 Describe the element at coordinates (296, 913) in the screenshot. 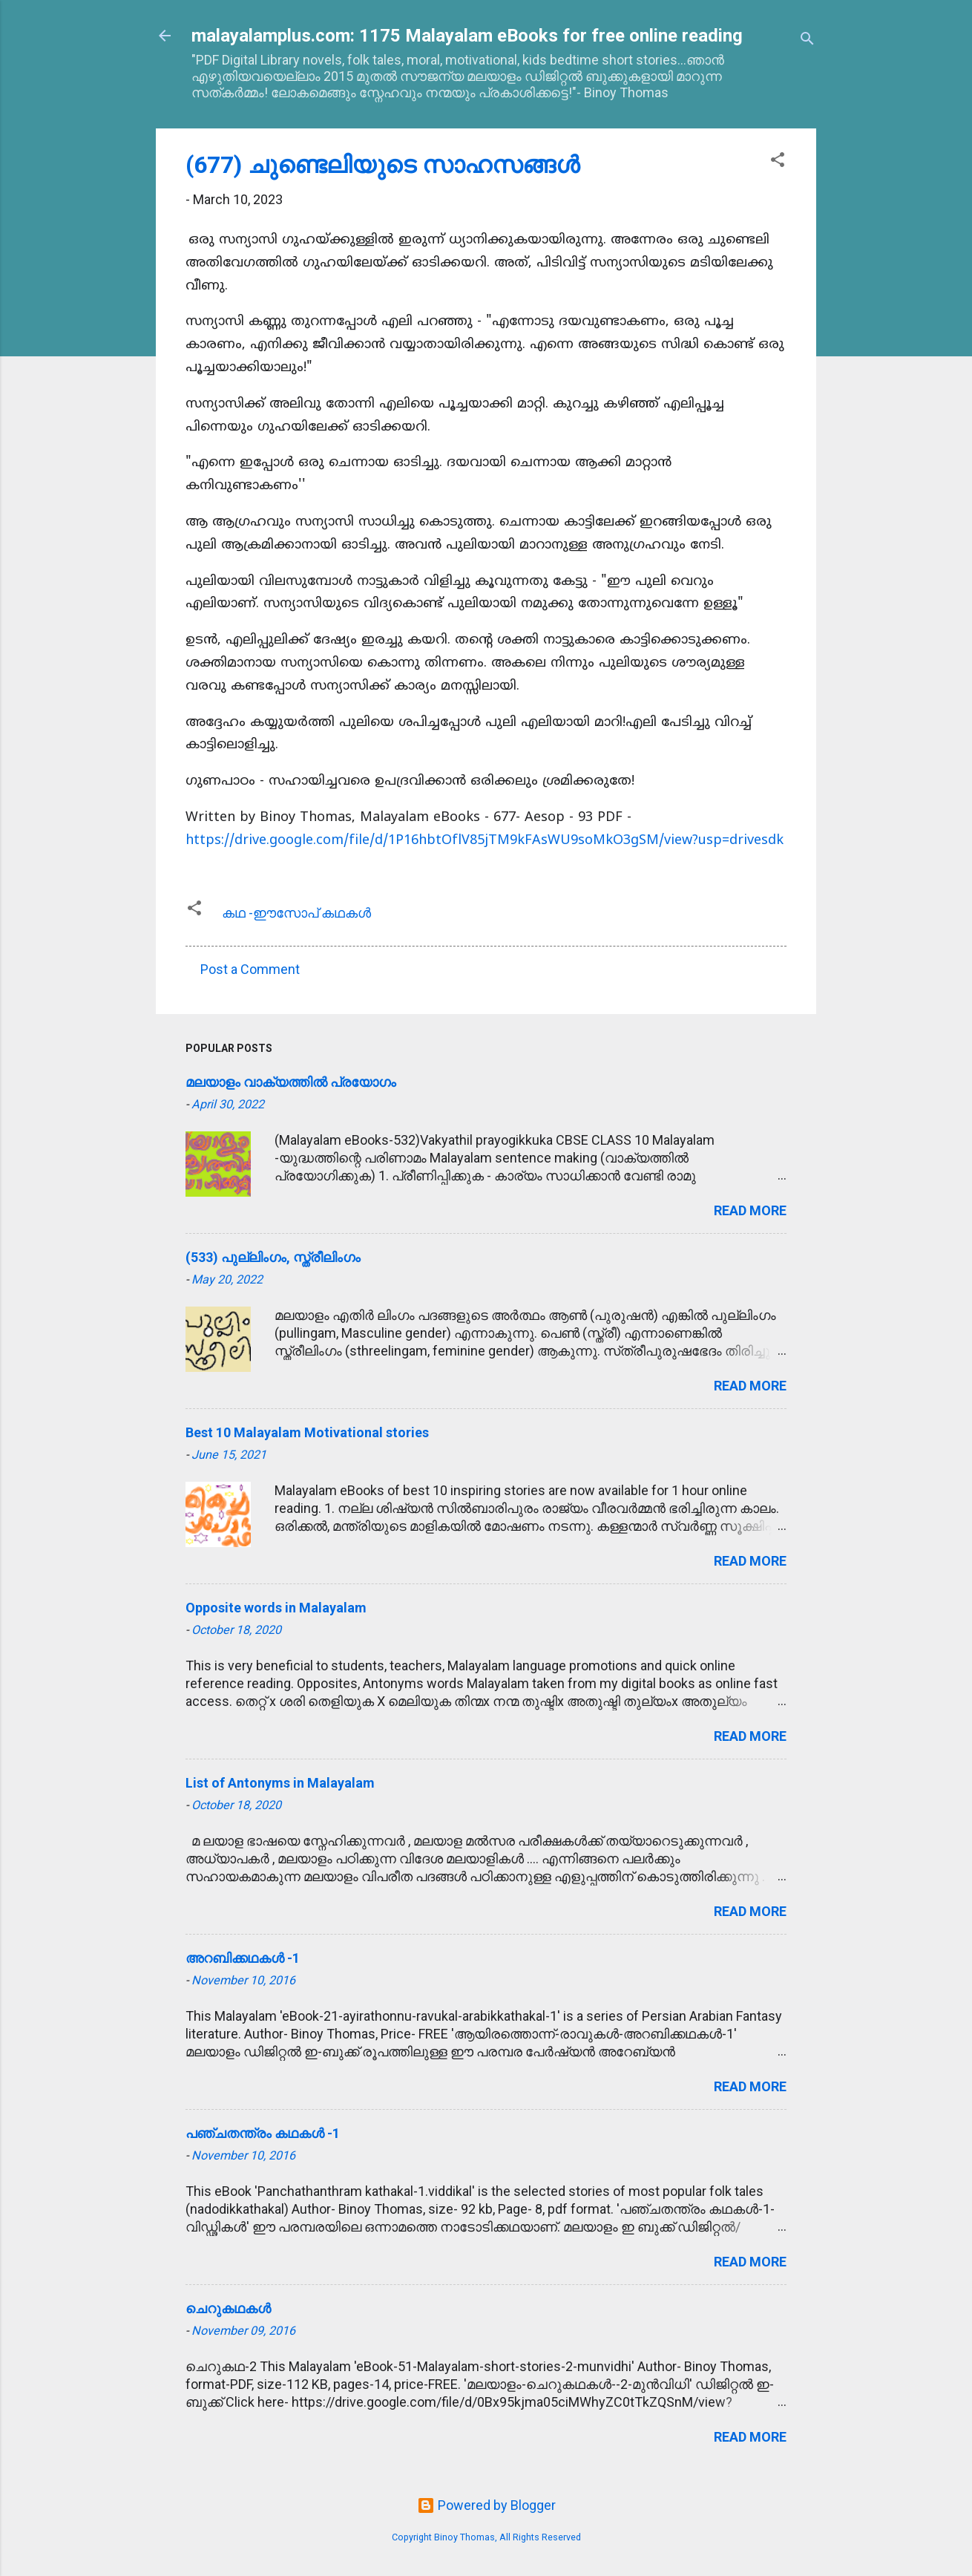

I see `കഥ -ഈസോപ് കഥകള്‍` at that location.